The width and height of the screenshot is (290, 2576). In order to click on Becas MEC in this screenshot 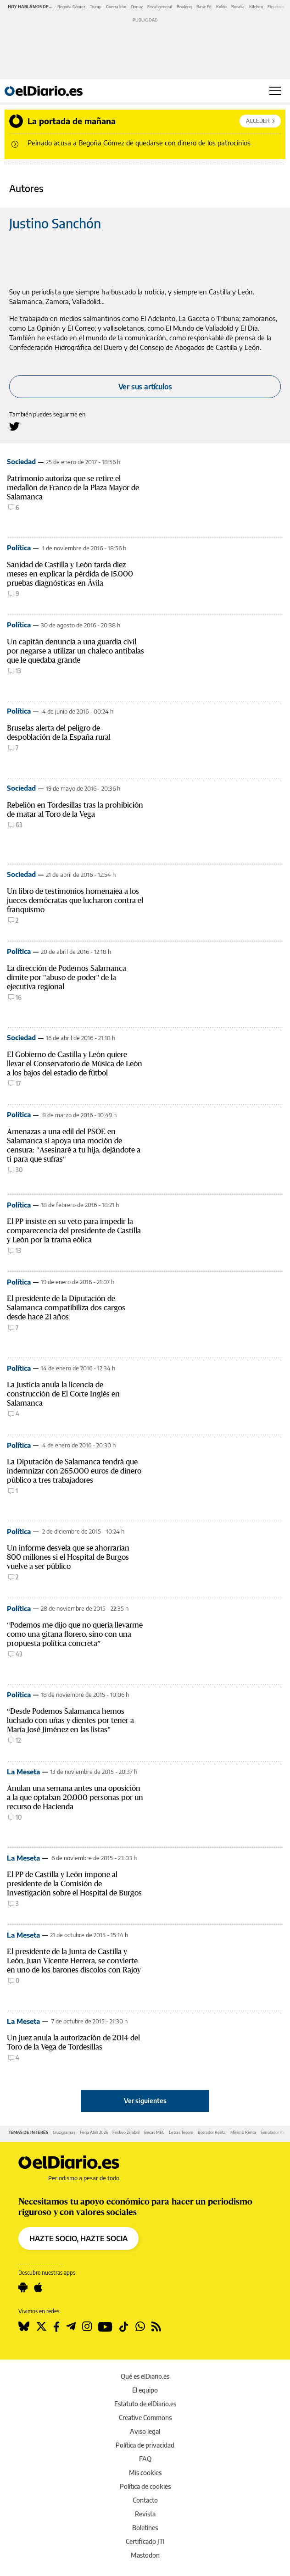, I will do `click(154, 2132)`.